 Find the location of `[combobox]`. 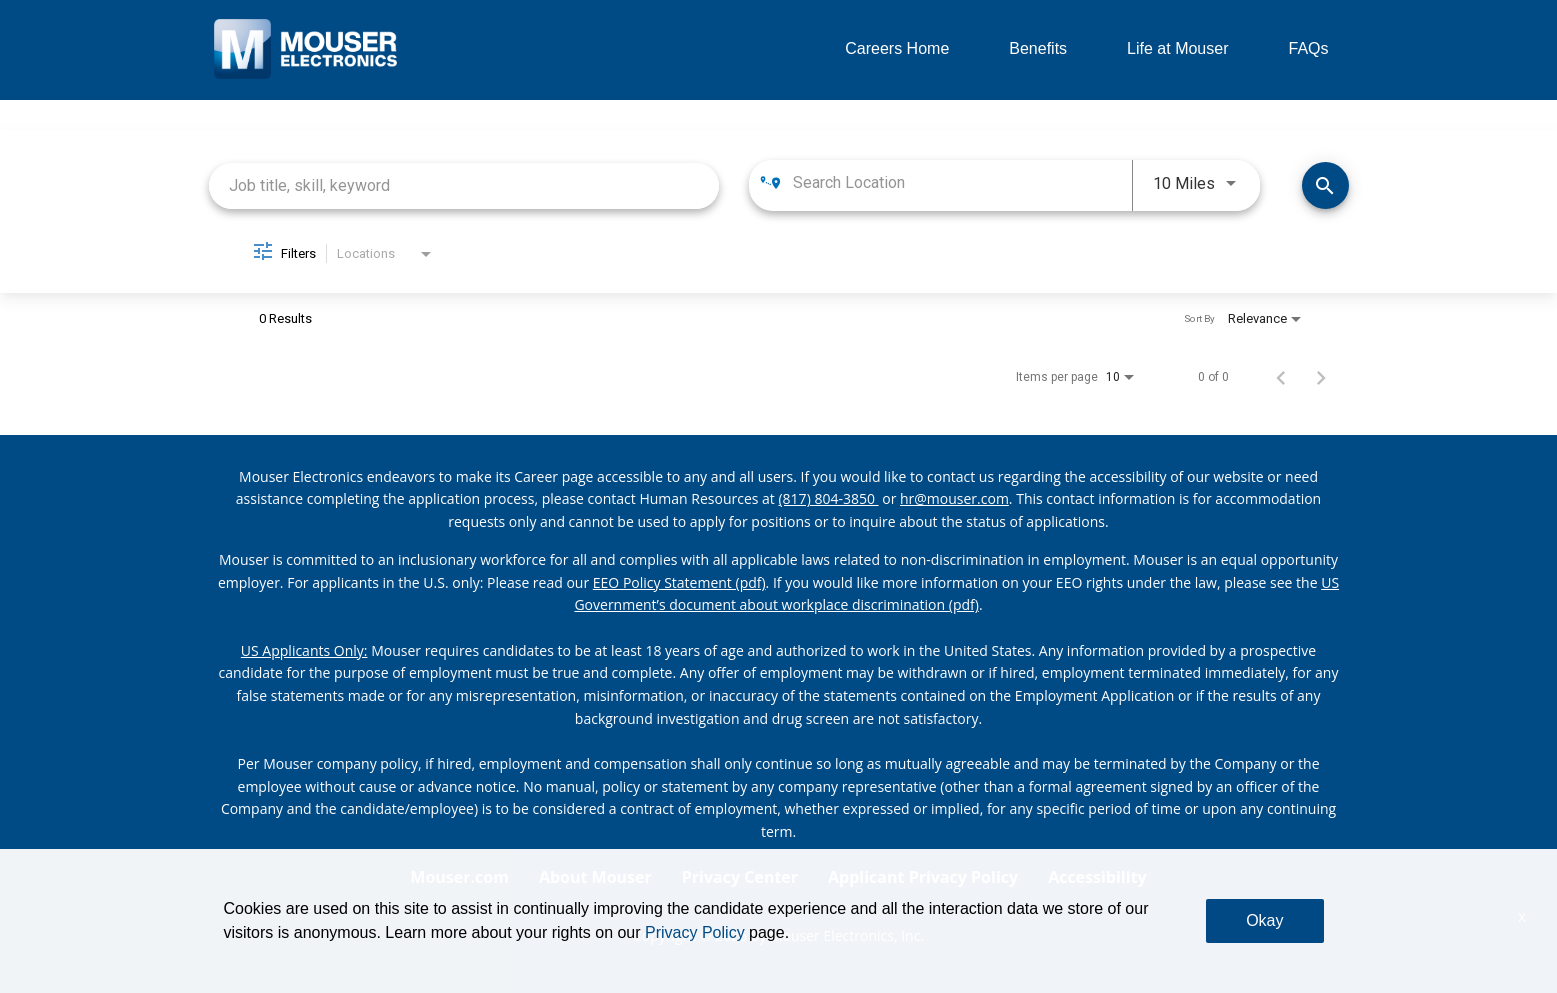

[combobox] is located at coordinates (464, 185).